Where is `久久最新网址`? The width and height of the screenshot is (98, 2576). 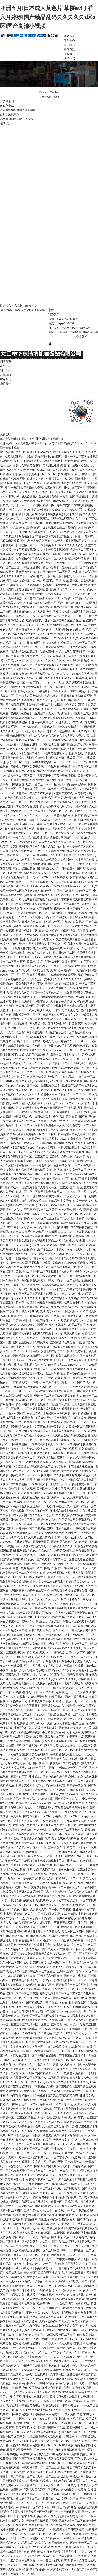 久久最新网址 is located at coordinates (16, 2374).